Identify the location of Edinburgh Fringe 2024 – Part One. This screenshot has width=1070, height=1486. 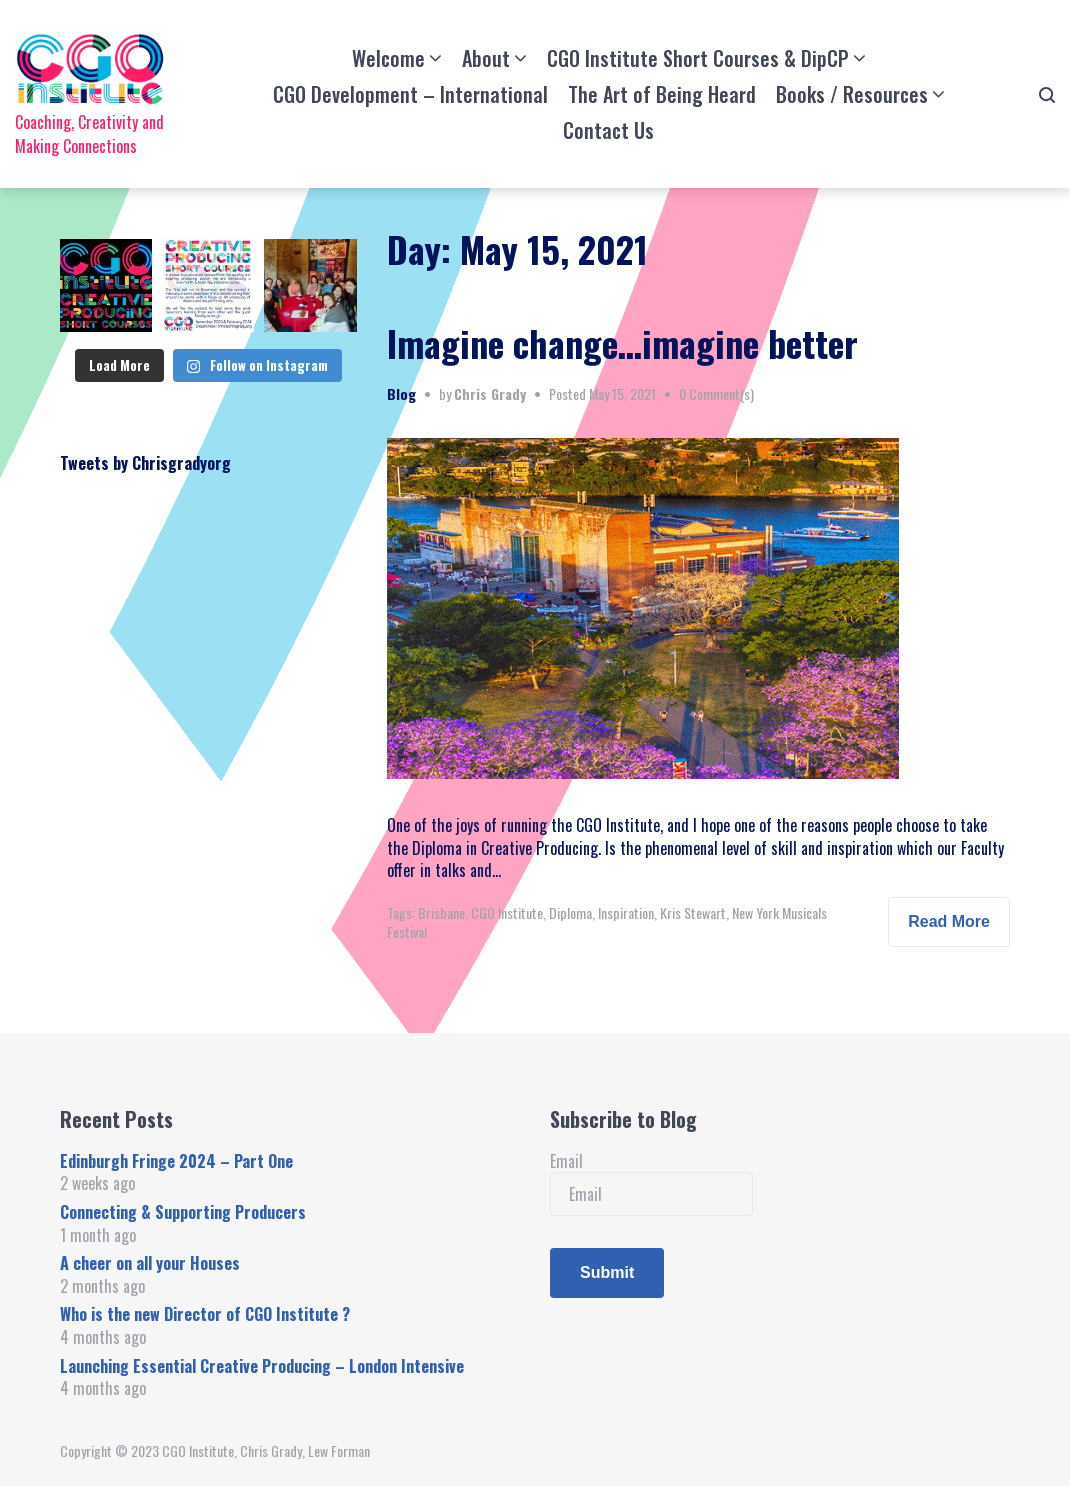
(176, 1161).